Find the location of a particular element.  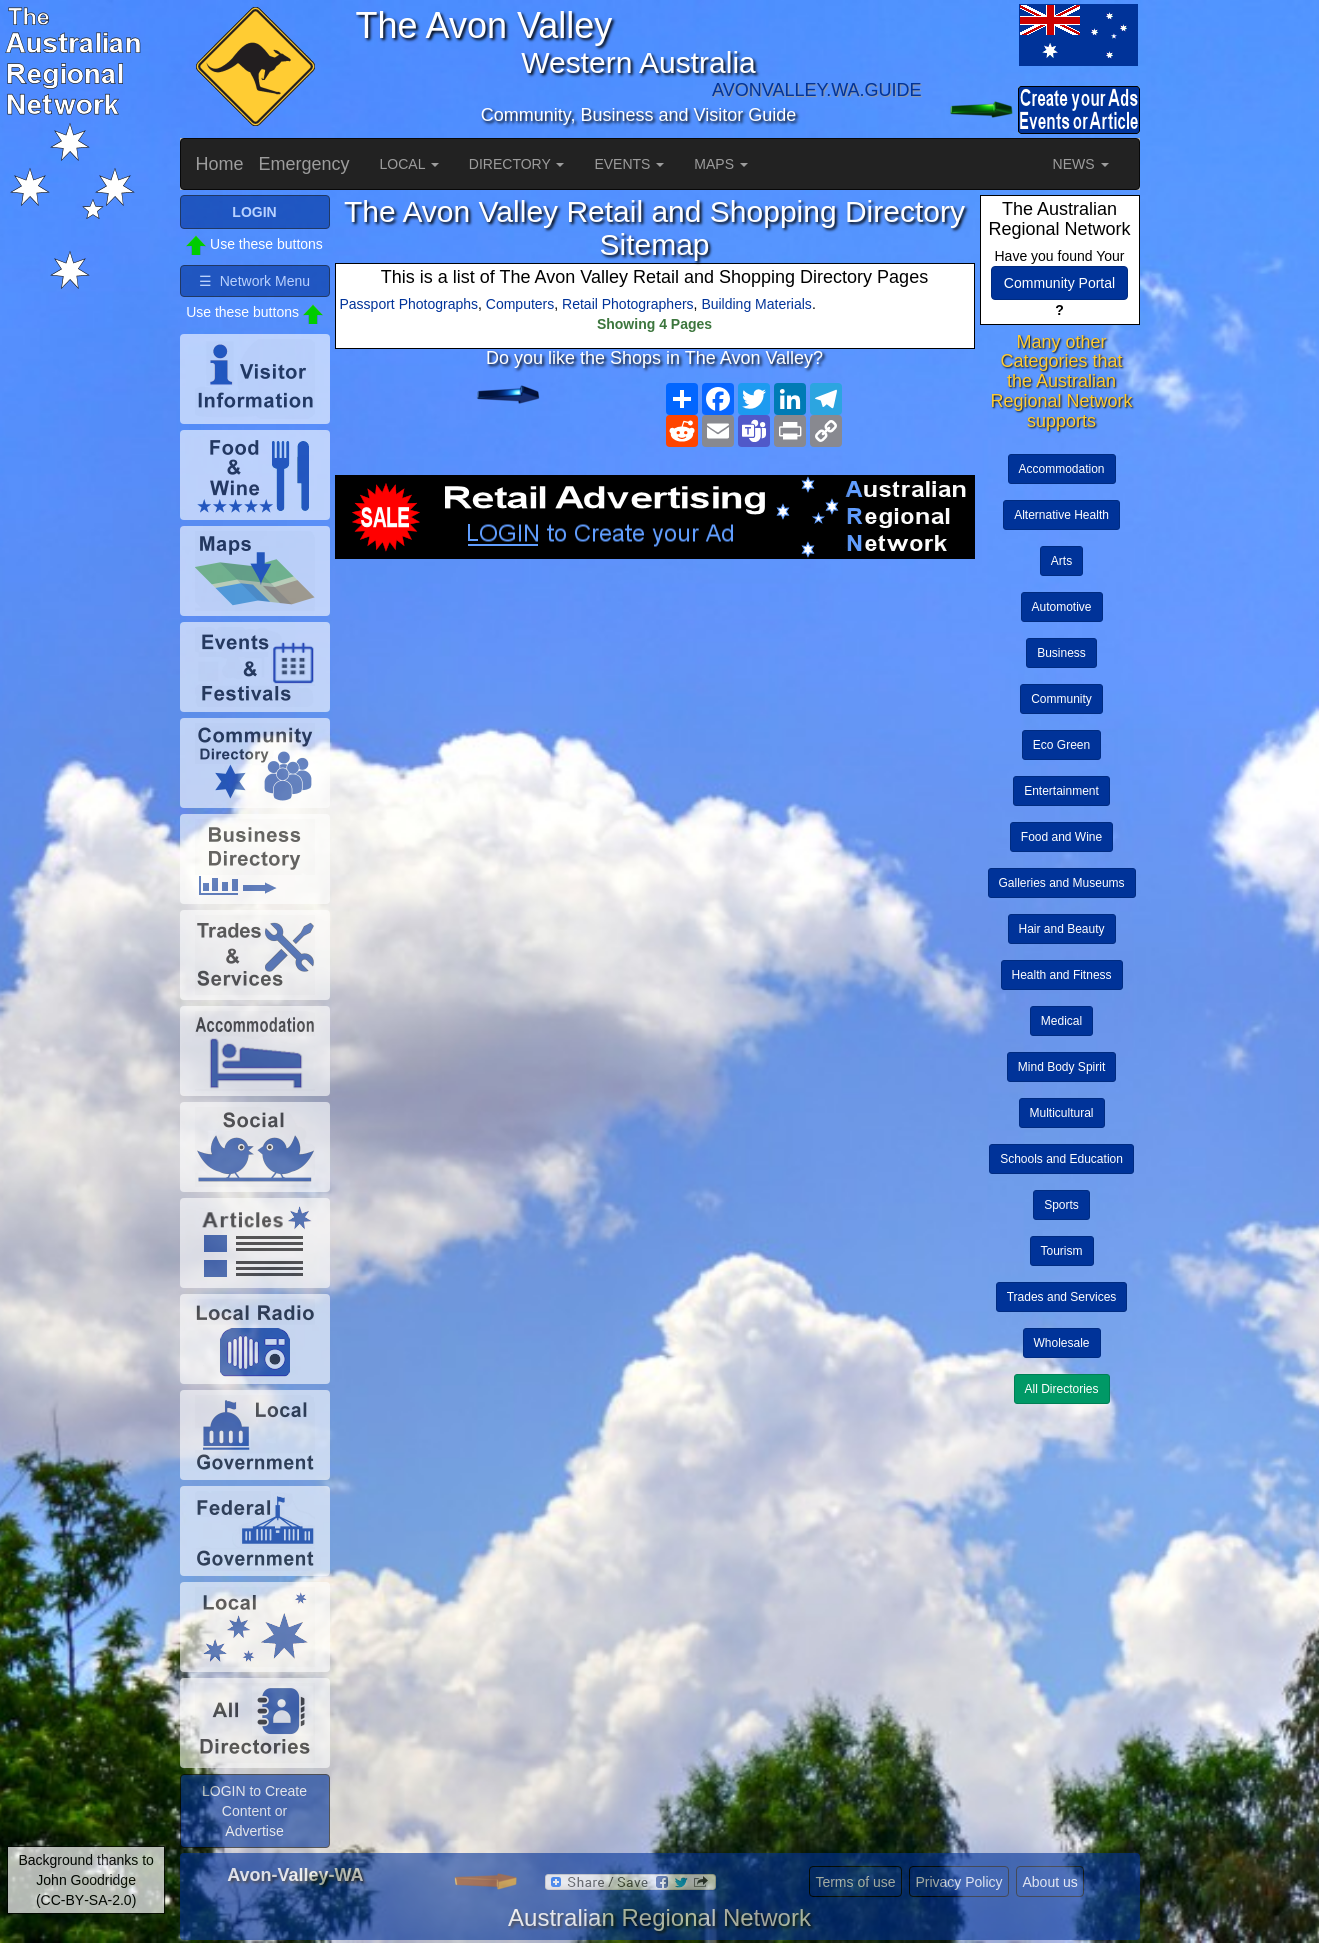

Eco Green [button] is located at coordinates (1061, 745).